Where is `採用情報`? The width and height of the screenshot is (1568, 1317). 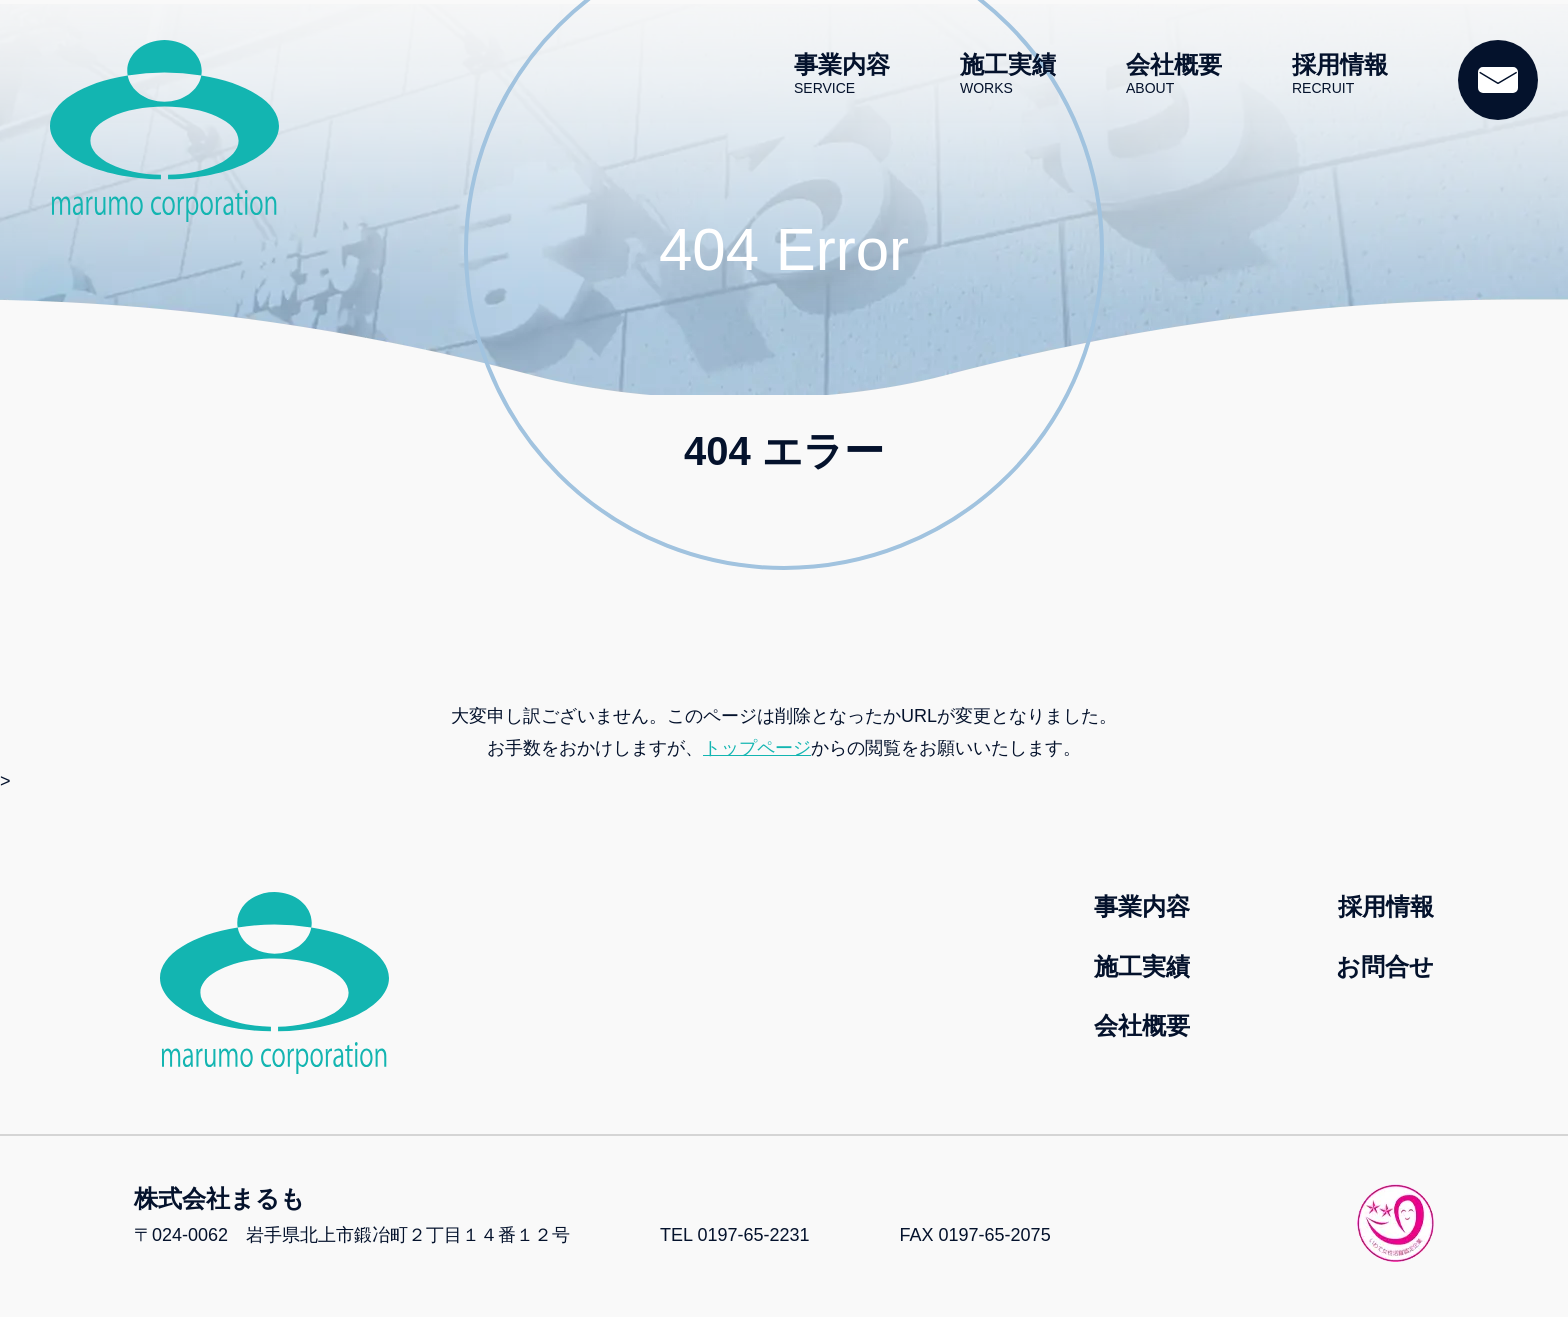
採用情報 is located at coordinates (1340, 74).